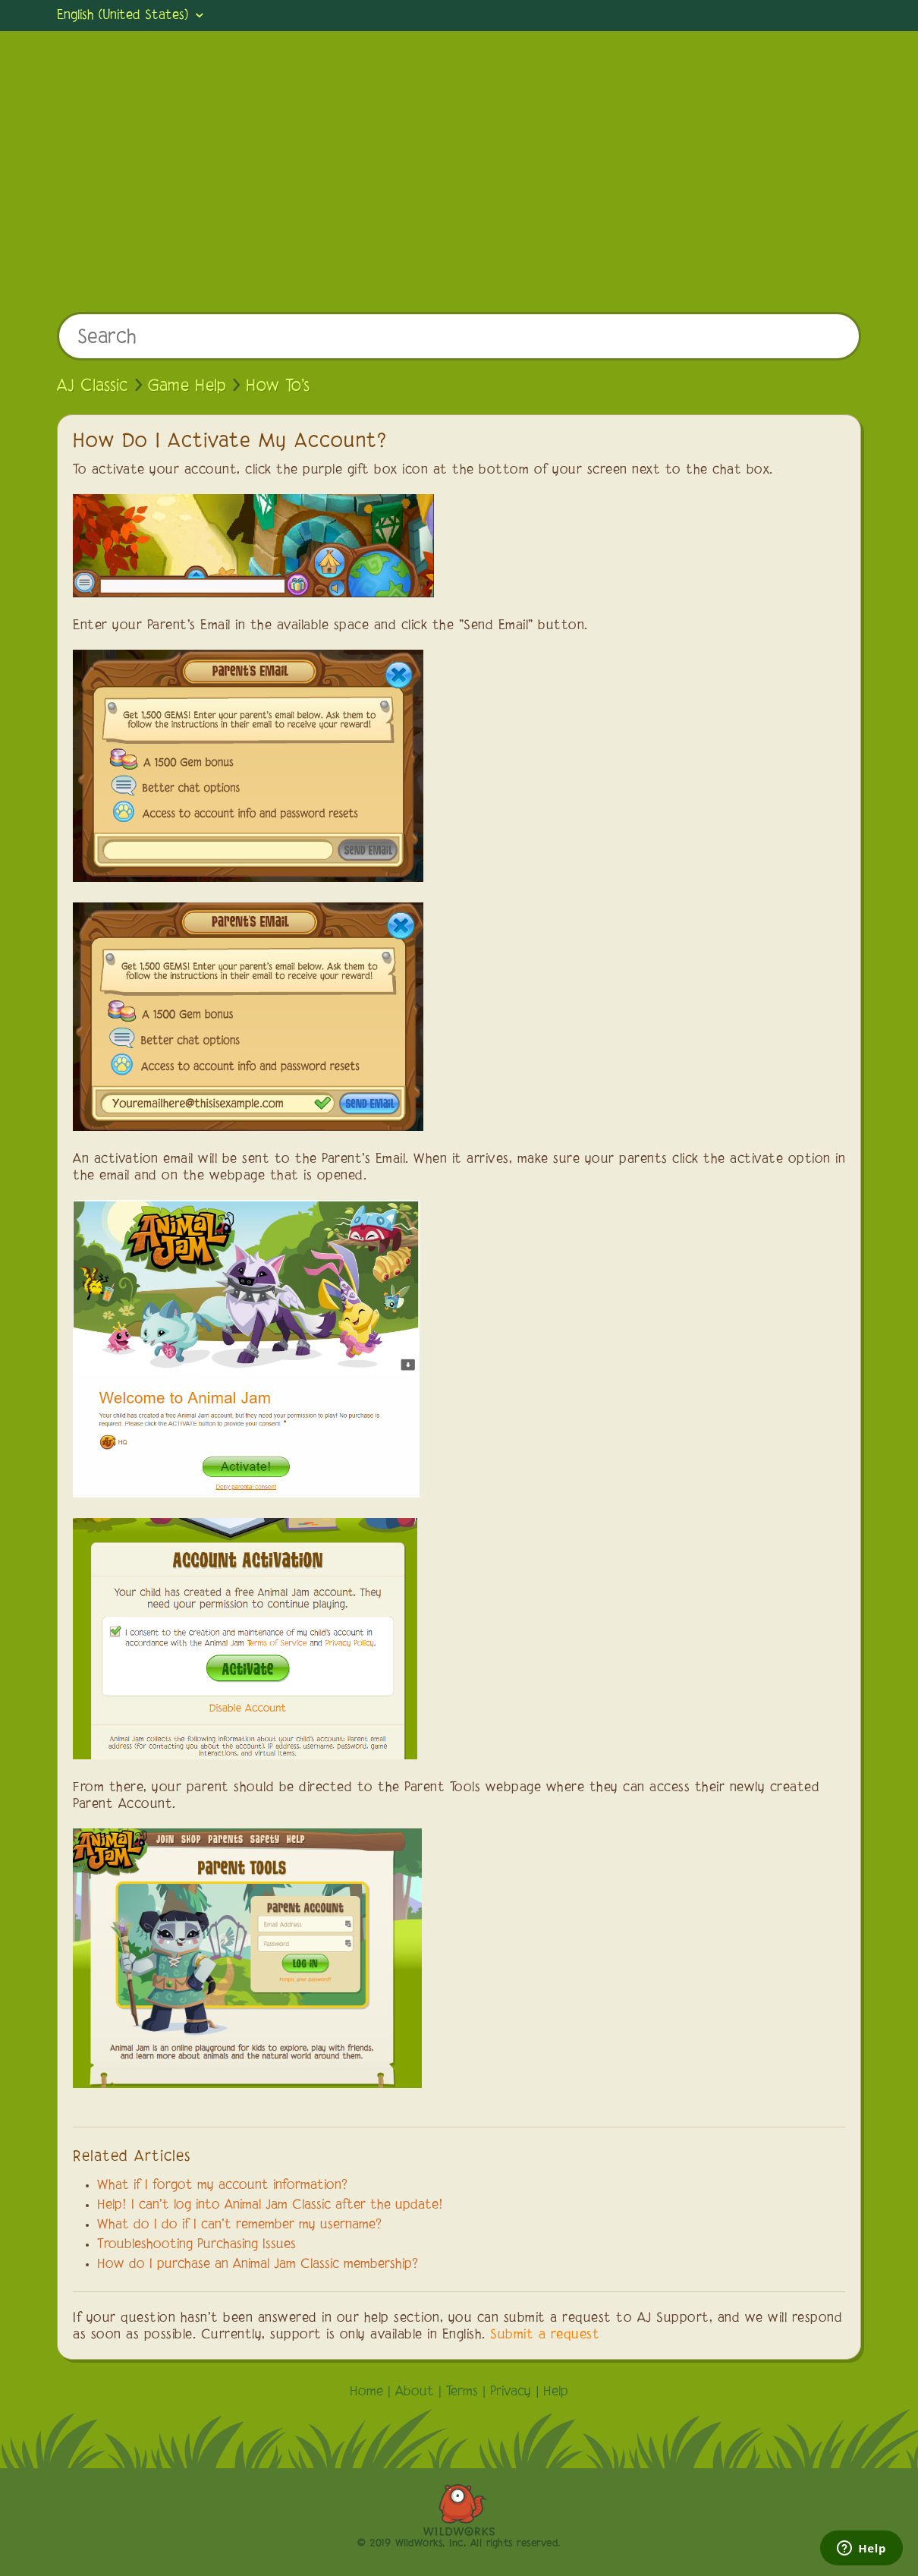  Describe the element at coordinates (187, 386) in the screenshot. I see `Game Help` at that location.